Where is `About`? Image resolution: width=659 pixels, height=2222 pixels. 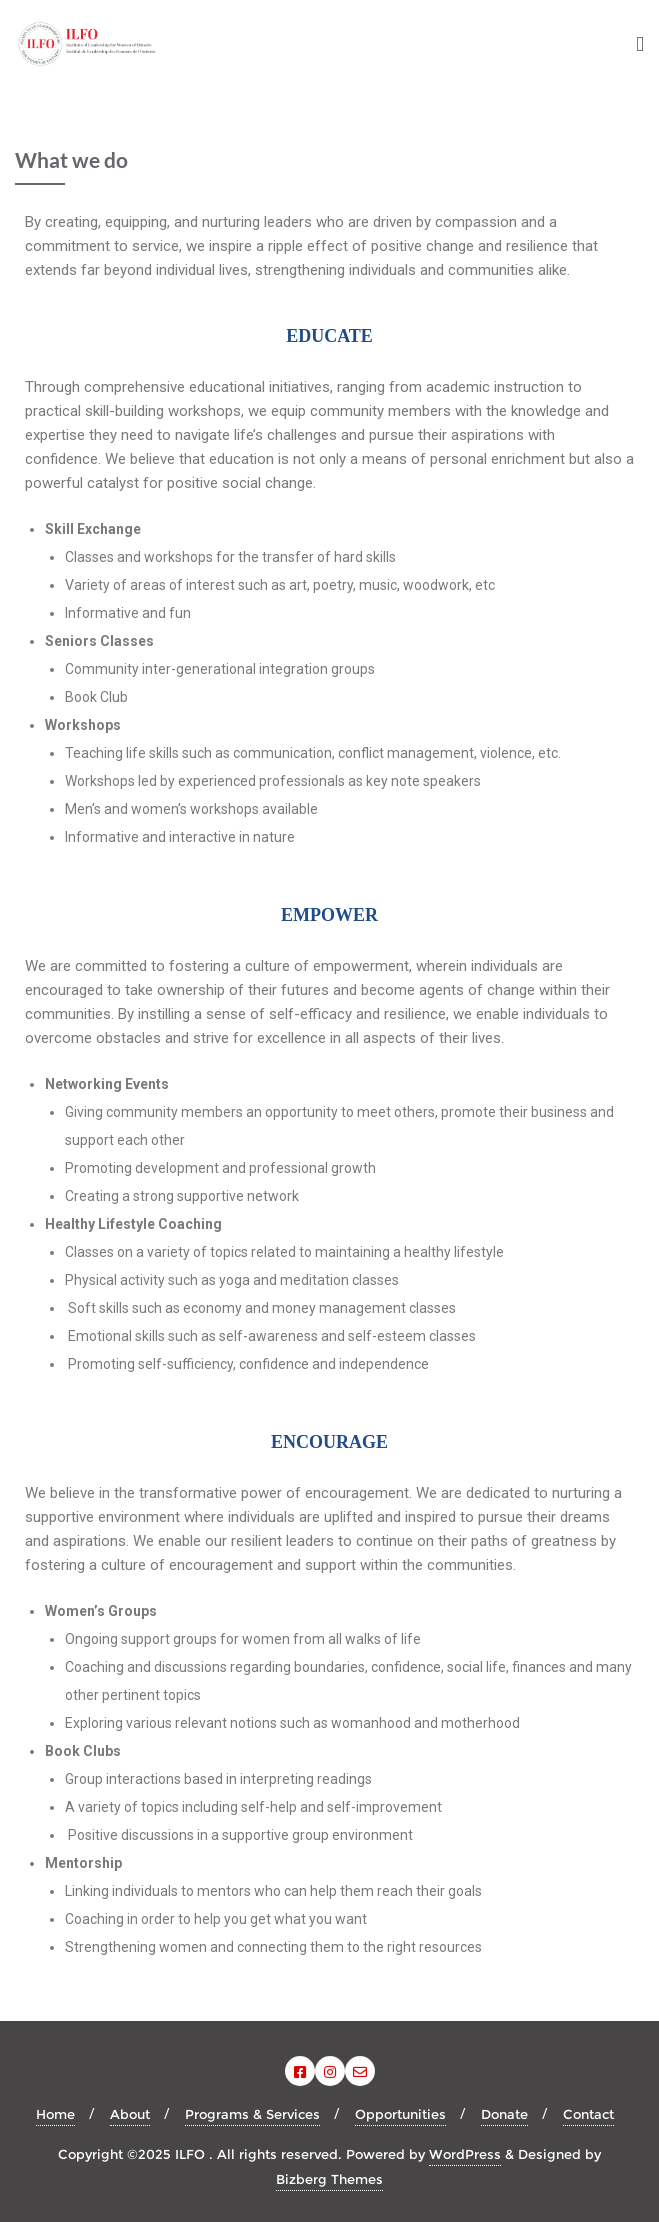 About is located at coordinates (130, 2114).